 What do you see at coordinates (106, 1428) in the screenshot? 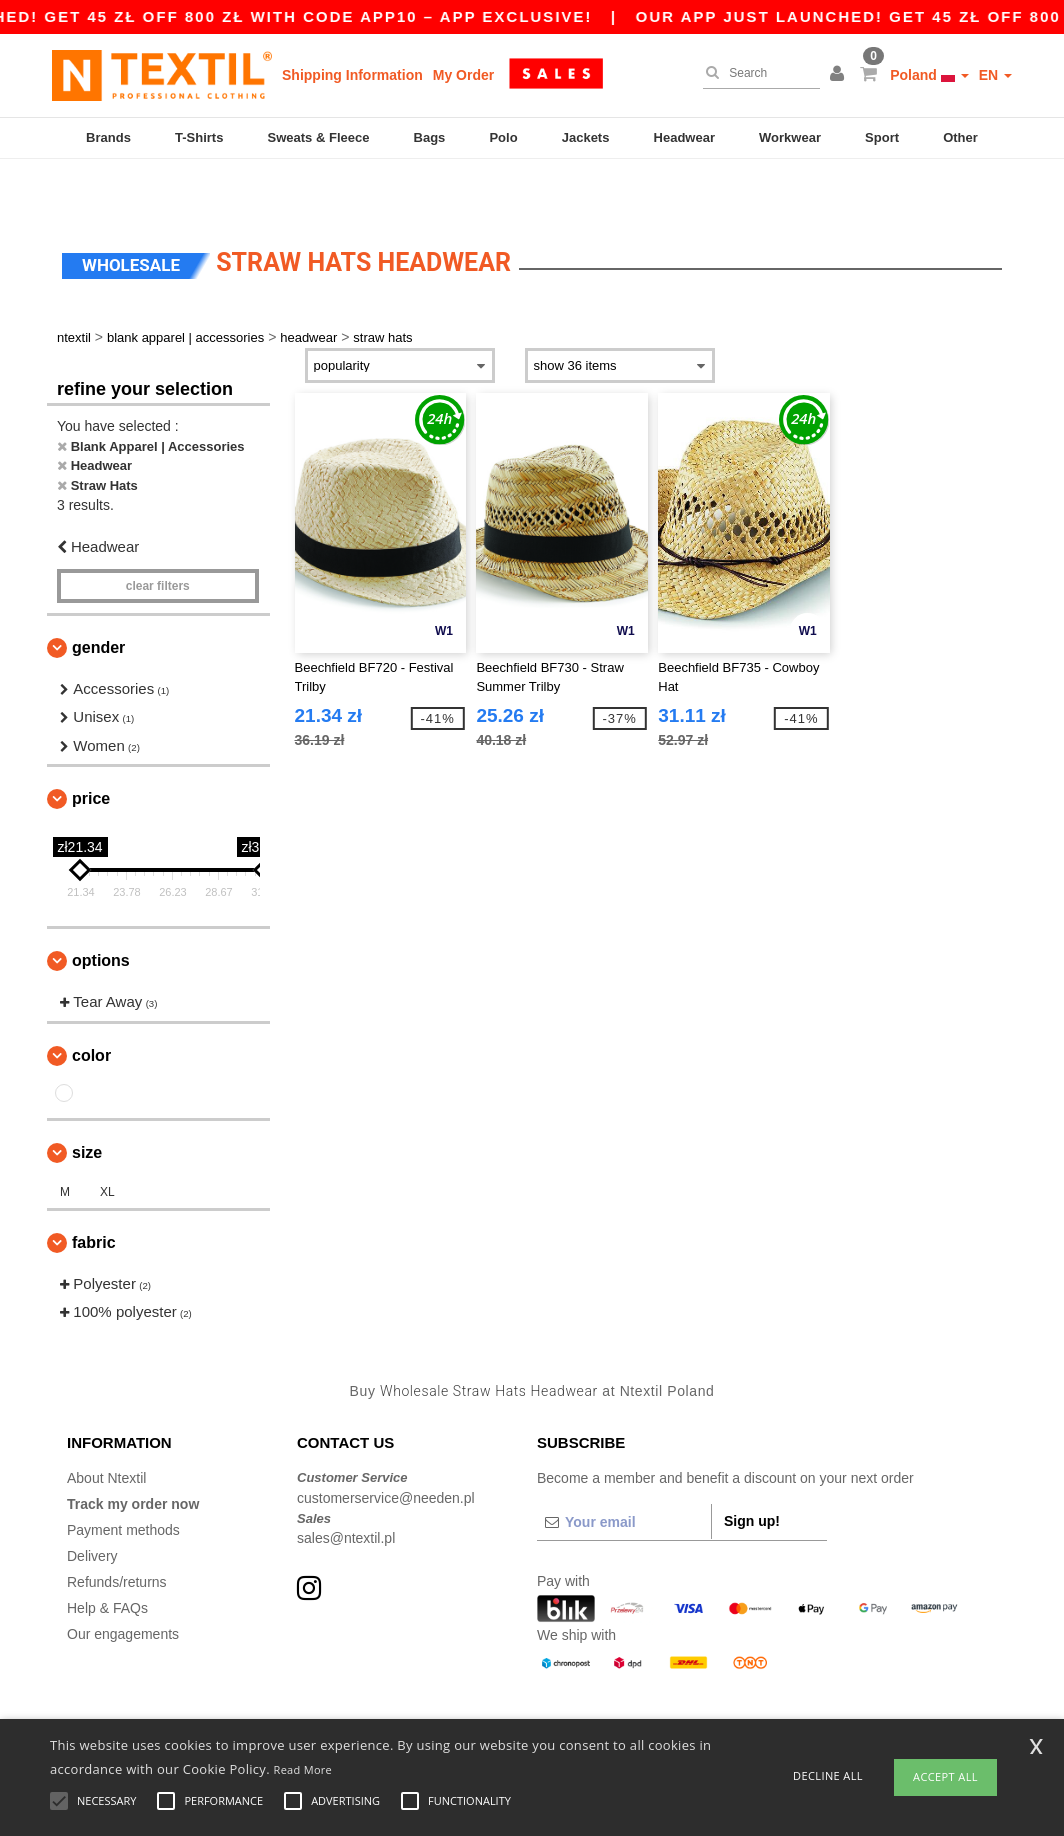
I see `About Ntextil` at bounding box center [106, 1428].